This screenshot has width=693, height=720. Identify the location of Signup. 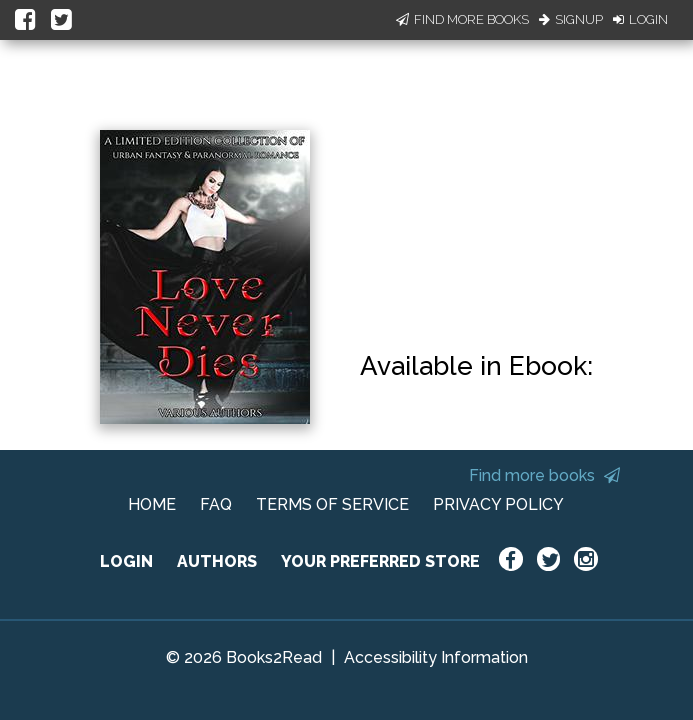
(571, 19).